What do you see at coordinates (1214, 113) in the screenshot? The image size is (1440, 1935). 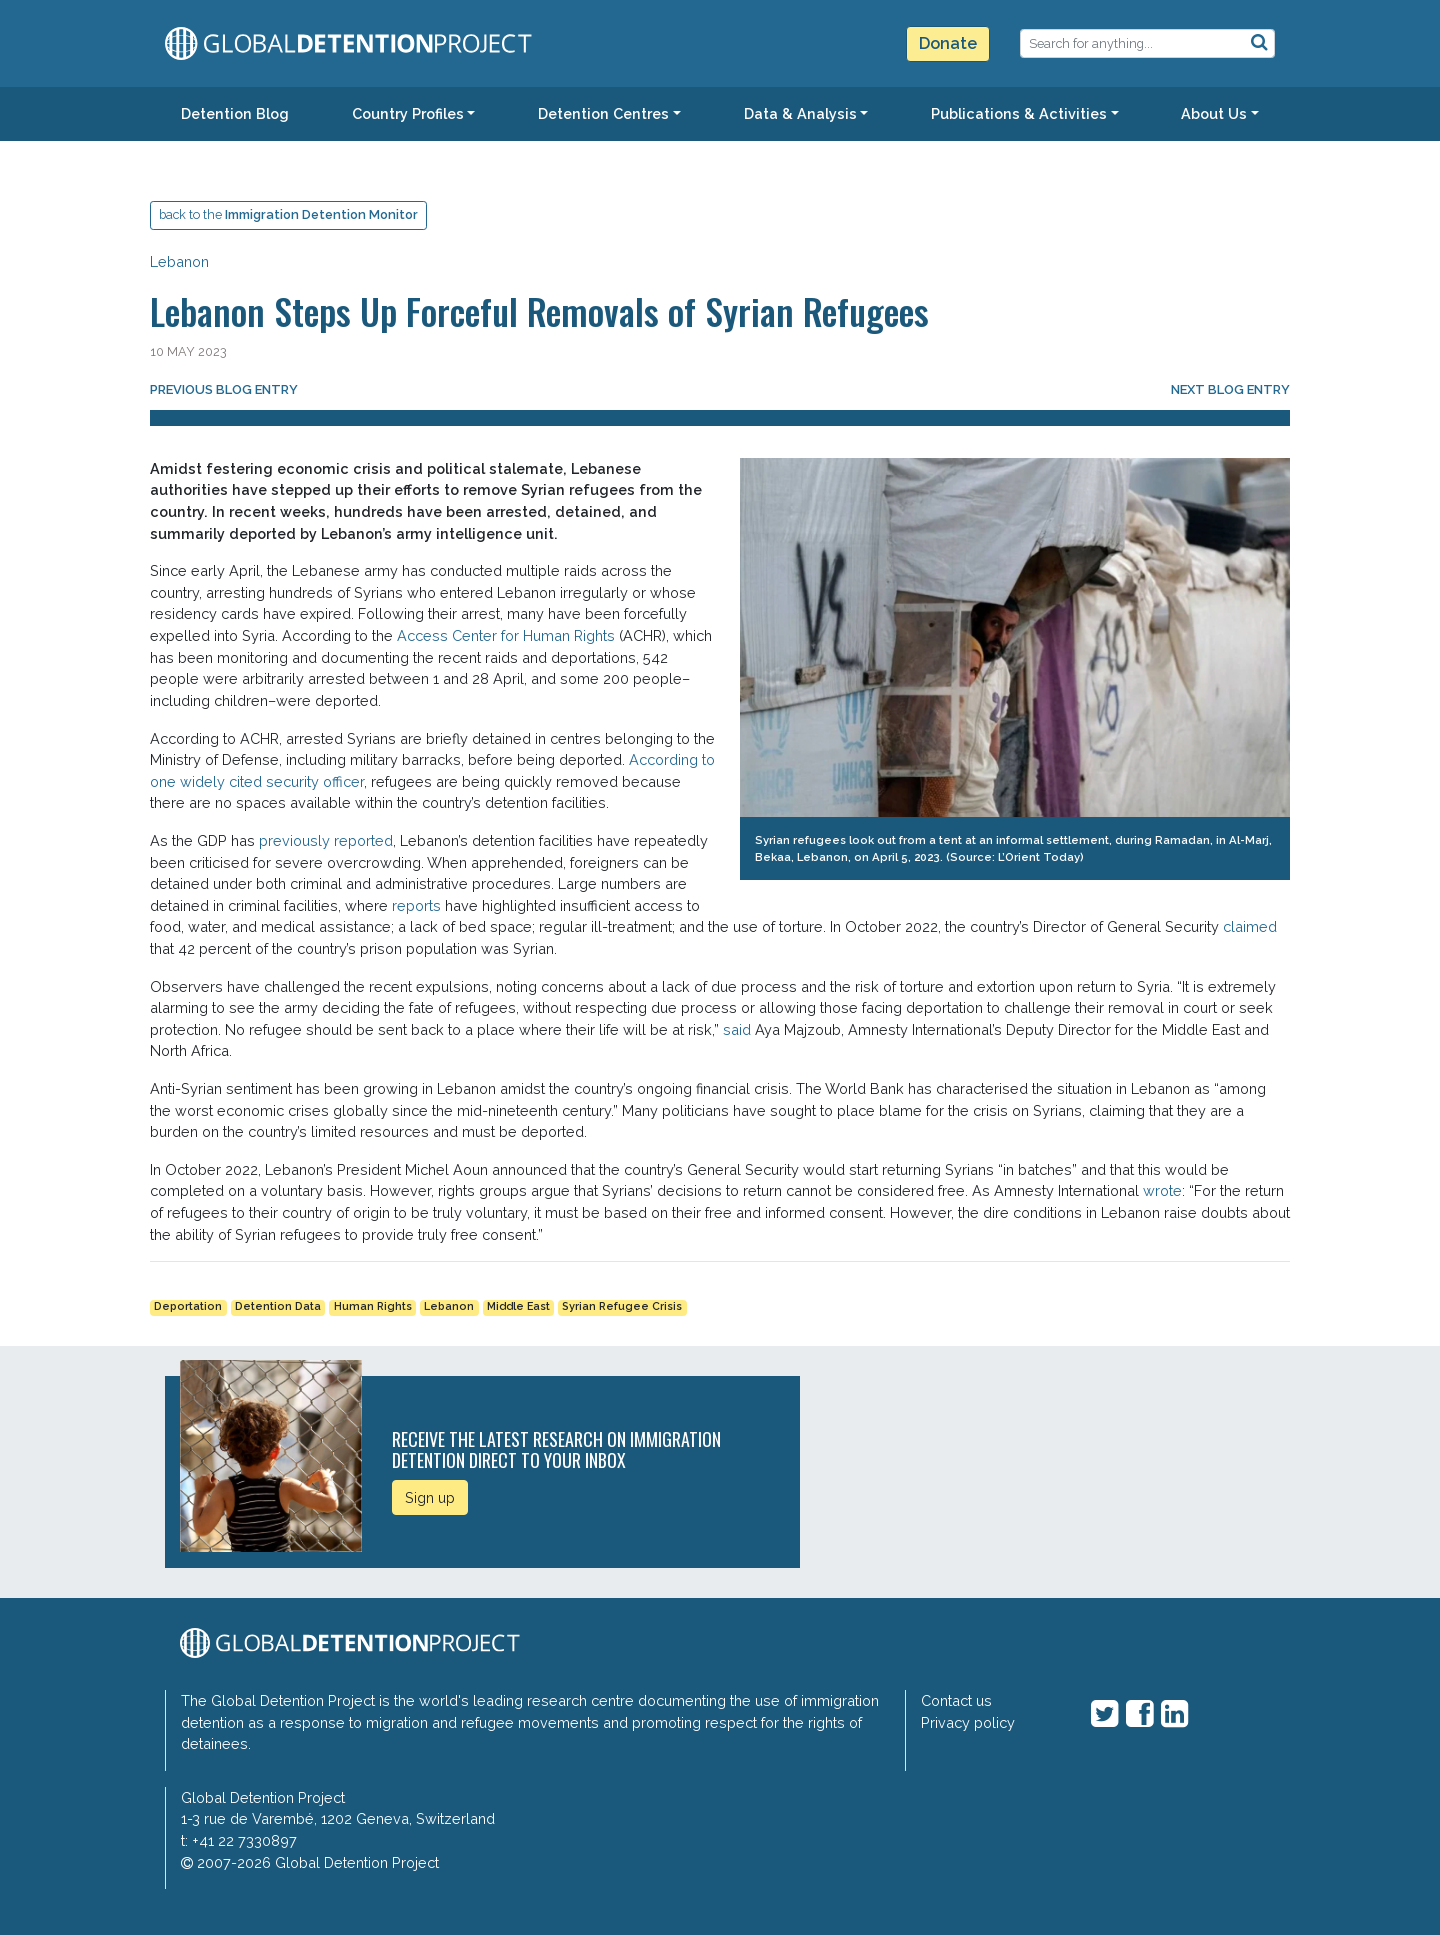 I see `About Us [button]` at bounding box center [1214, 113].